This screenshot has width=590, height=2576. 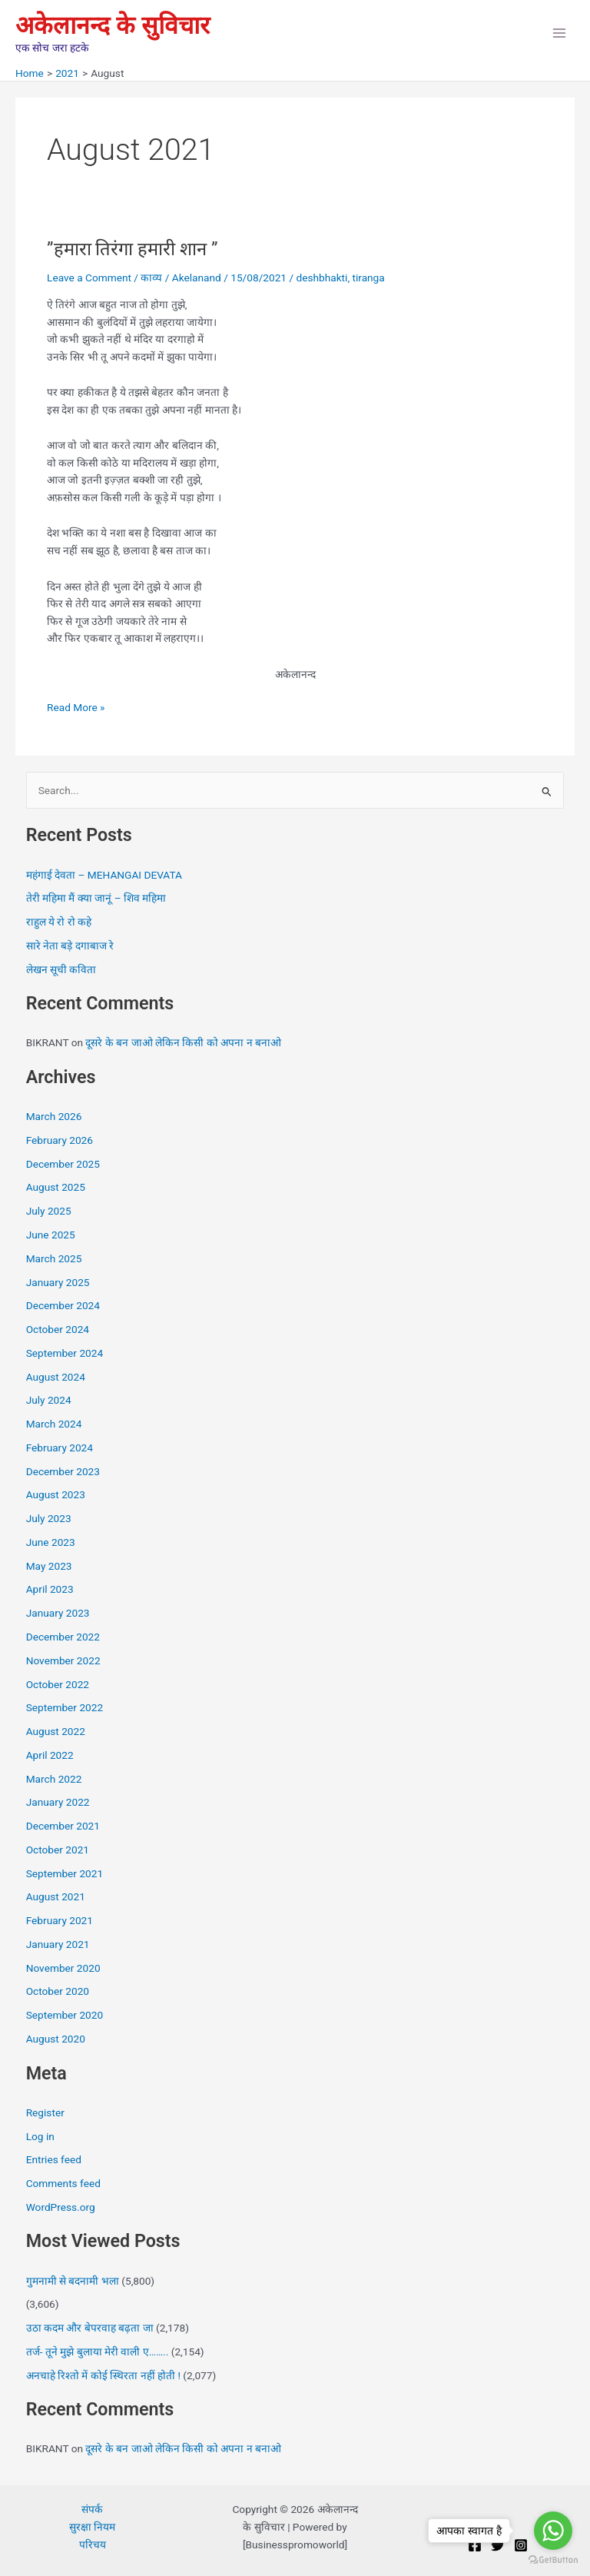 I want to click on Leave a Comment, so click(x=89, y=277).